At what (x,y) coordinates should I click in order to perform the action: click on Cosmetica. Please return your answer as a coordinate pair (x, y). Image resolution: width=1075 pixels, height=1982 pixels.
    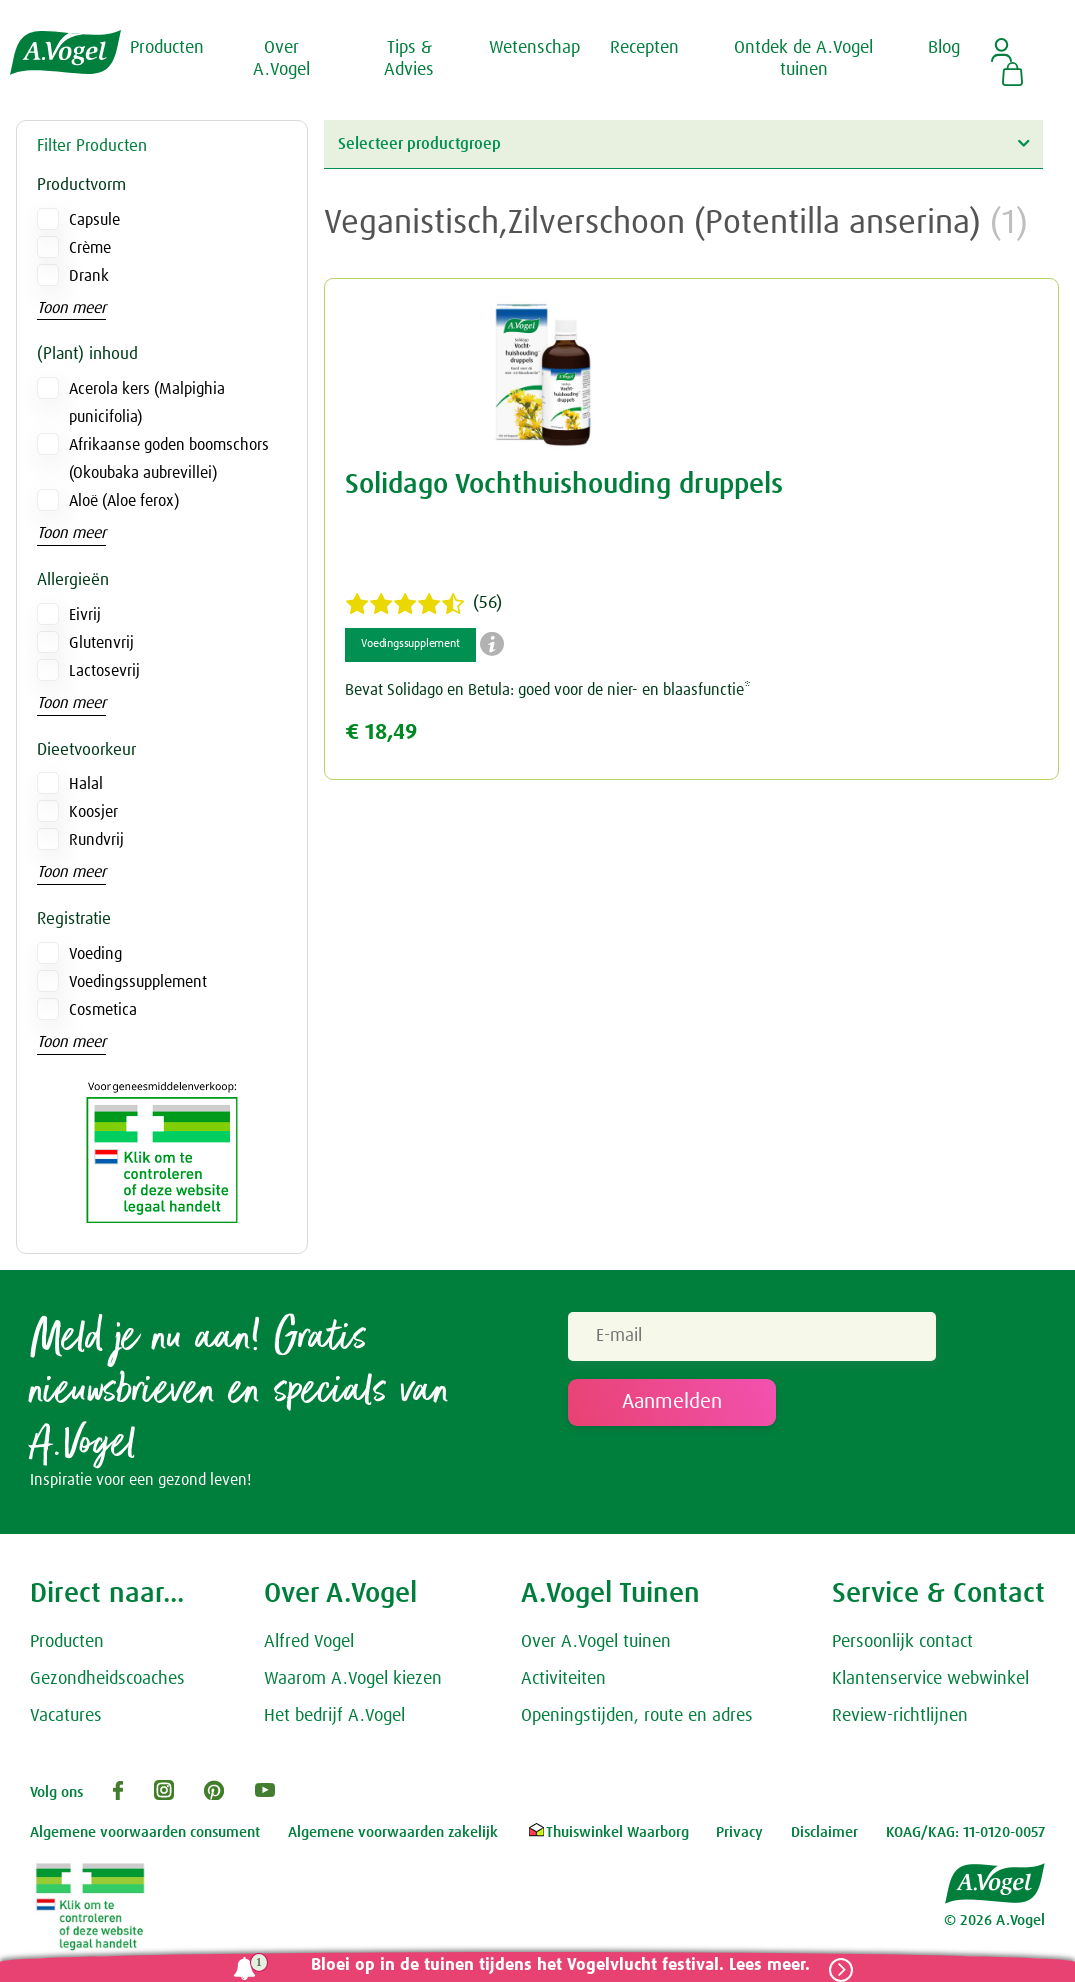
    Looking at the image, I should click on (103, 1010).